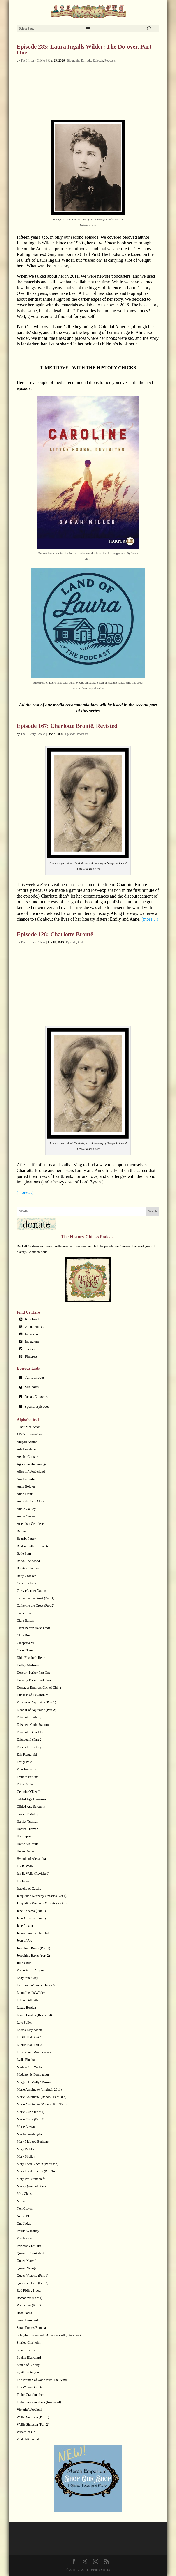 The image size is (176, 2576). Describe the element at coordinates (24, 2193) in the screenshot. I see `Mrs. Claus` at that location.